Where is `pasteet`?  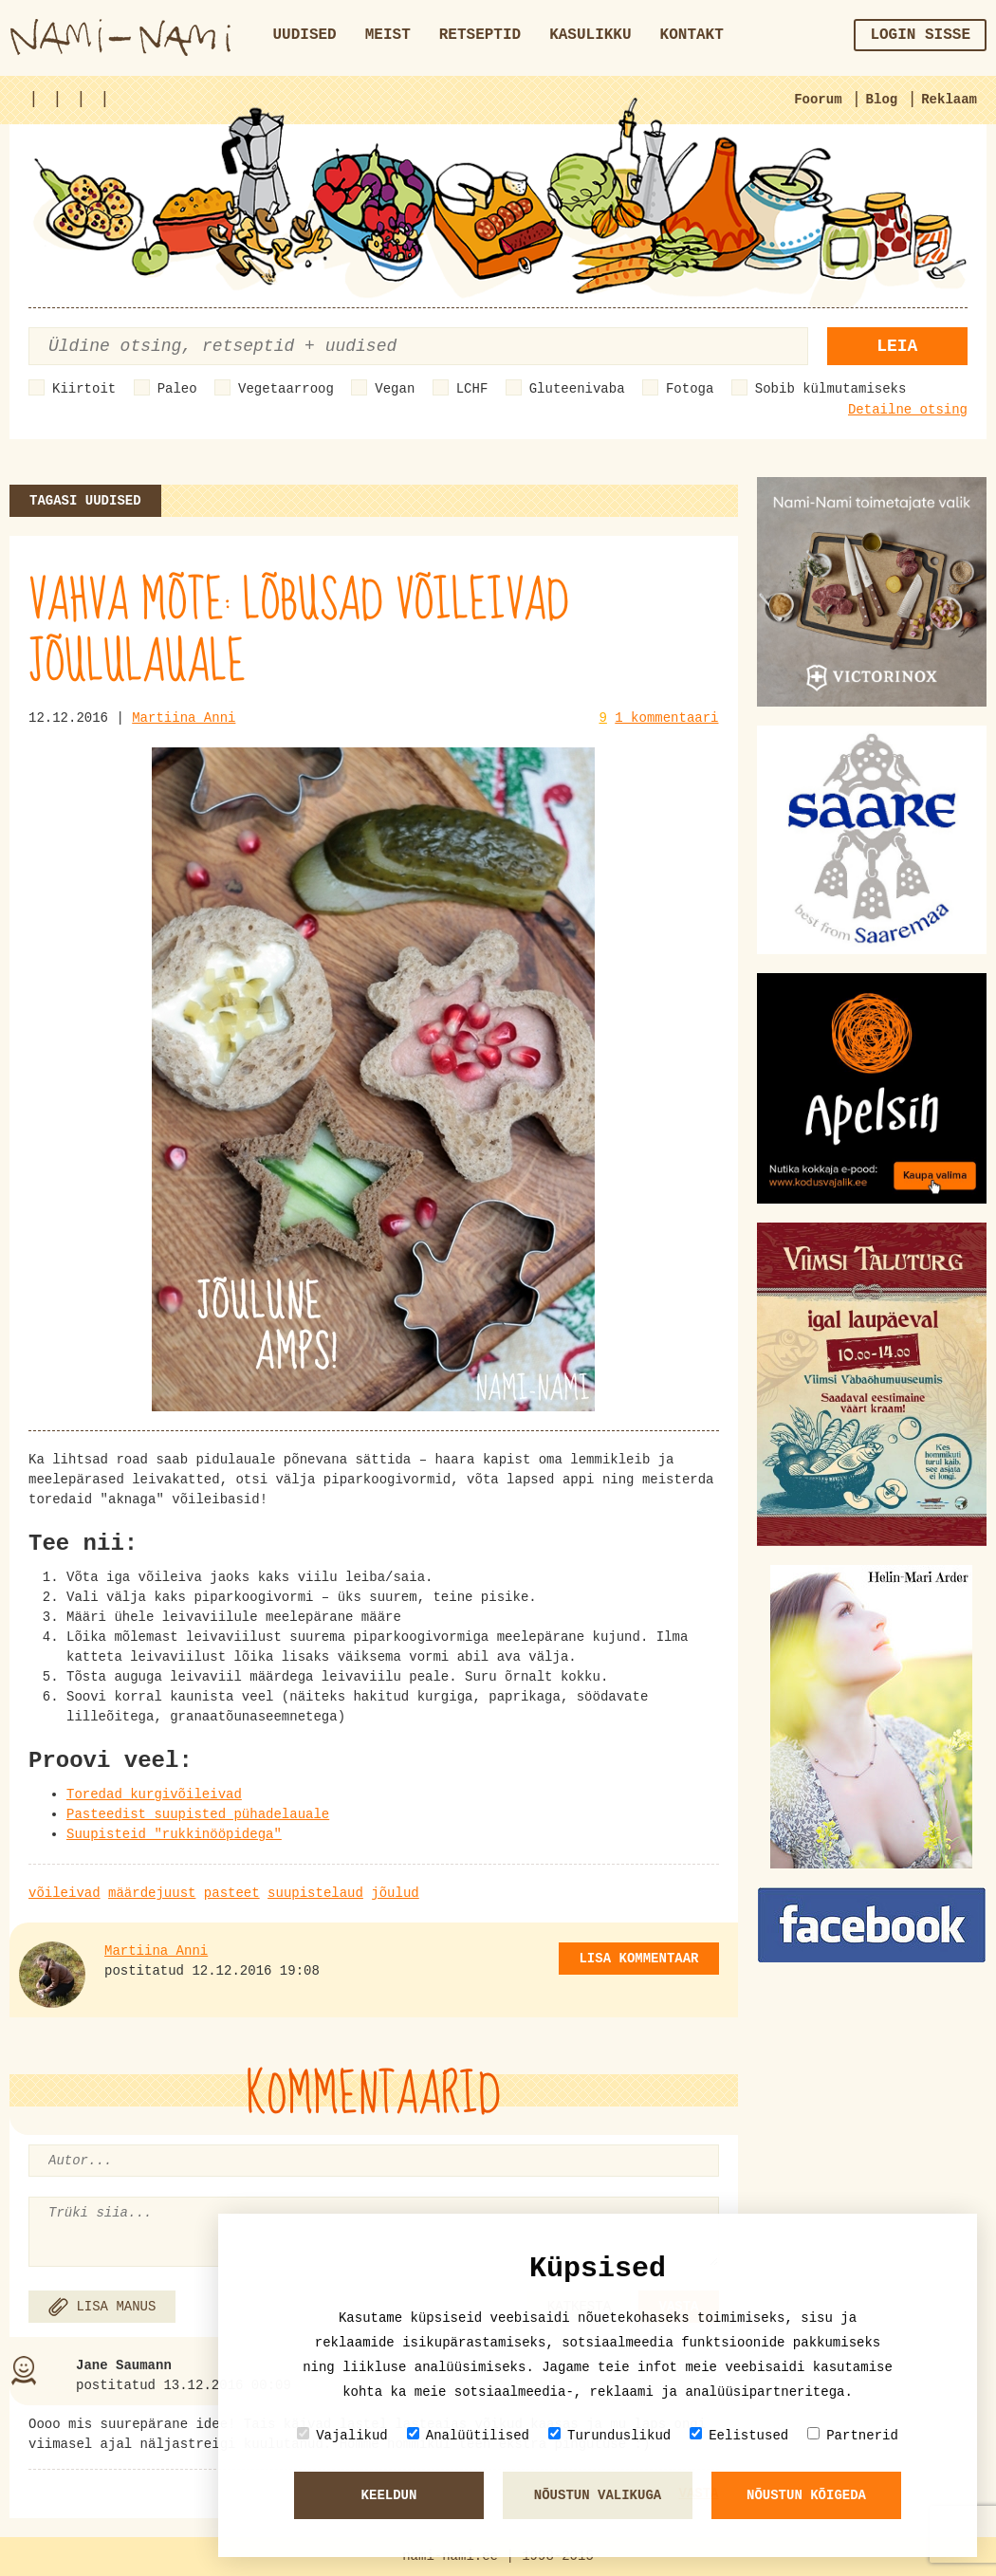
pasteet is located at coordinates (232, 1893).